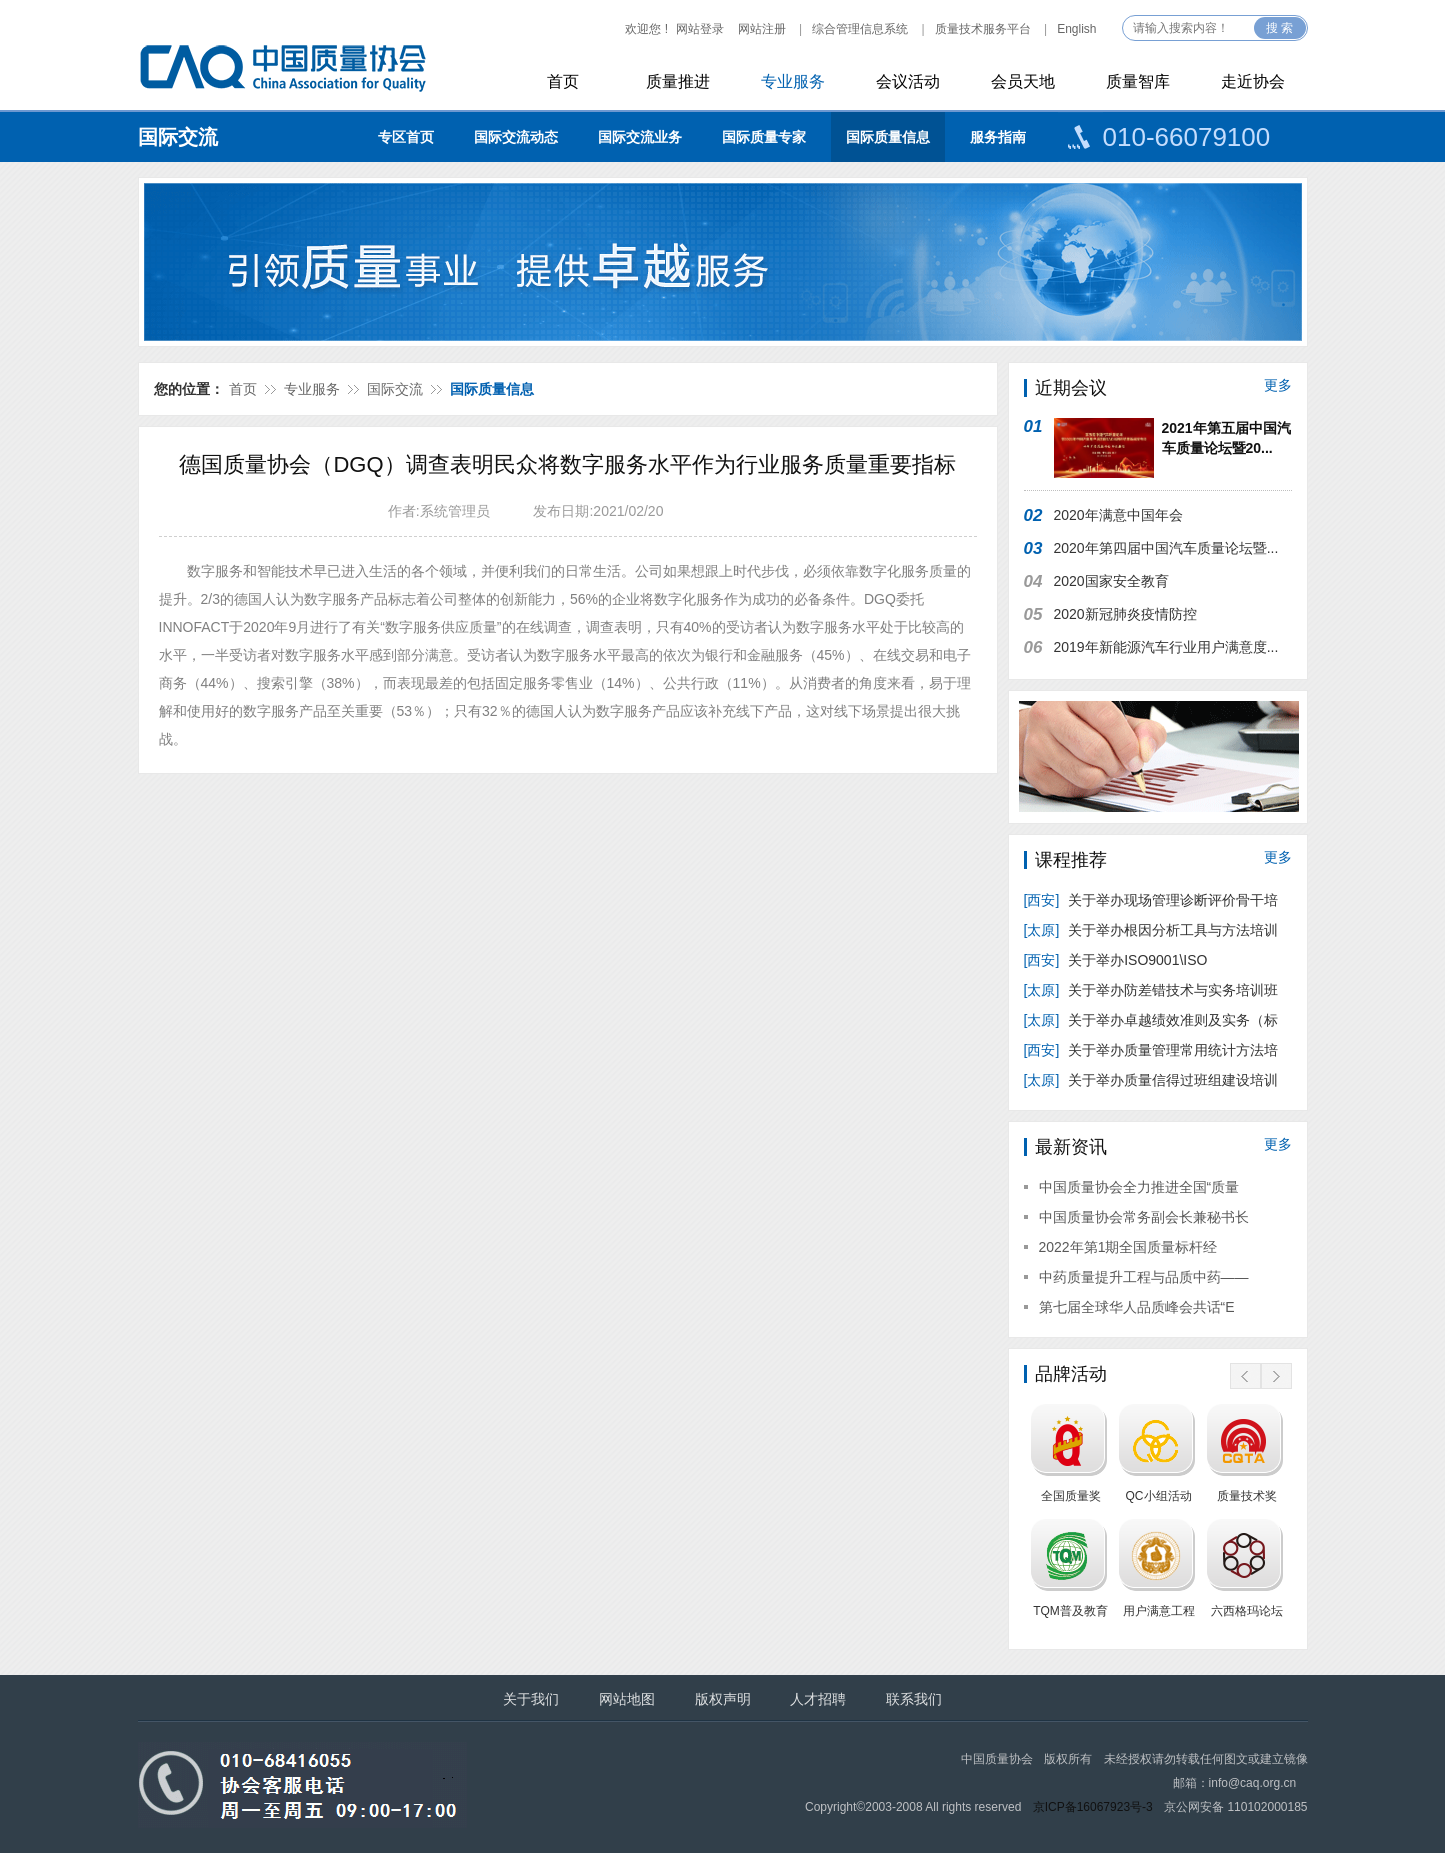  What do you see at coordinates (646, 29) in the screenshot?
I see `欢迎您 !` at bounding box center [646, 29].